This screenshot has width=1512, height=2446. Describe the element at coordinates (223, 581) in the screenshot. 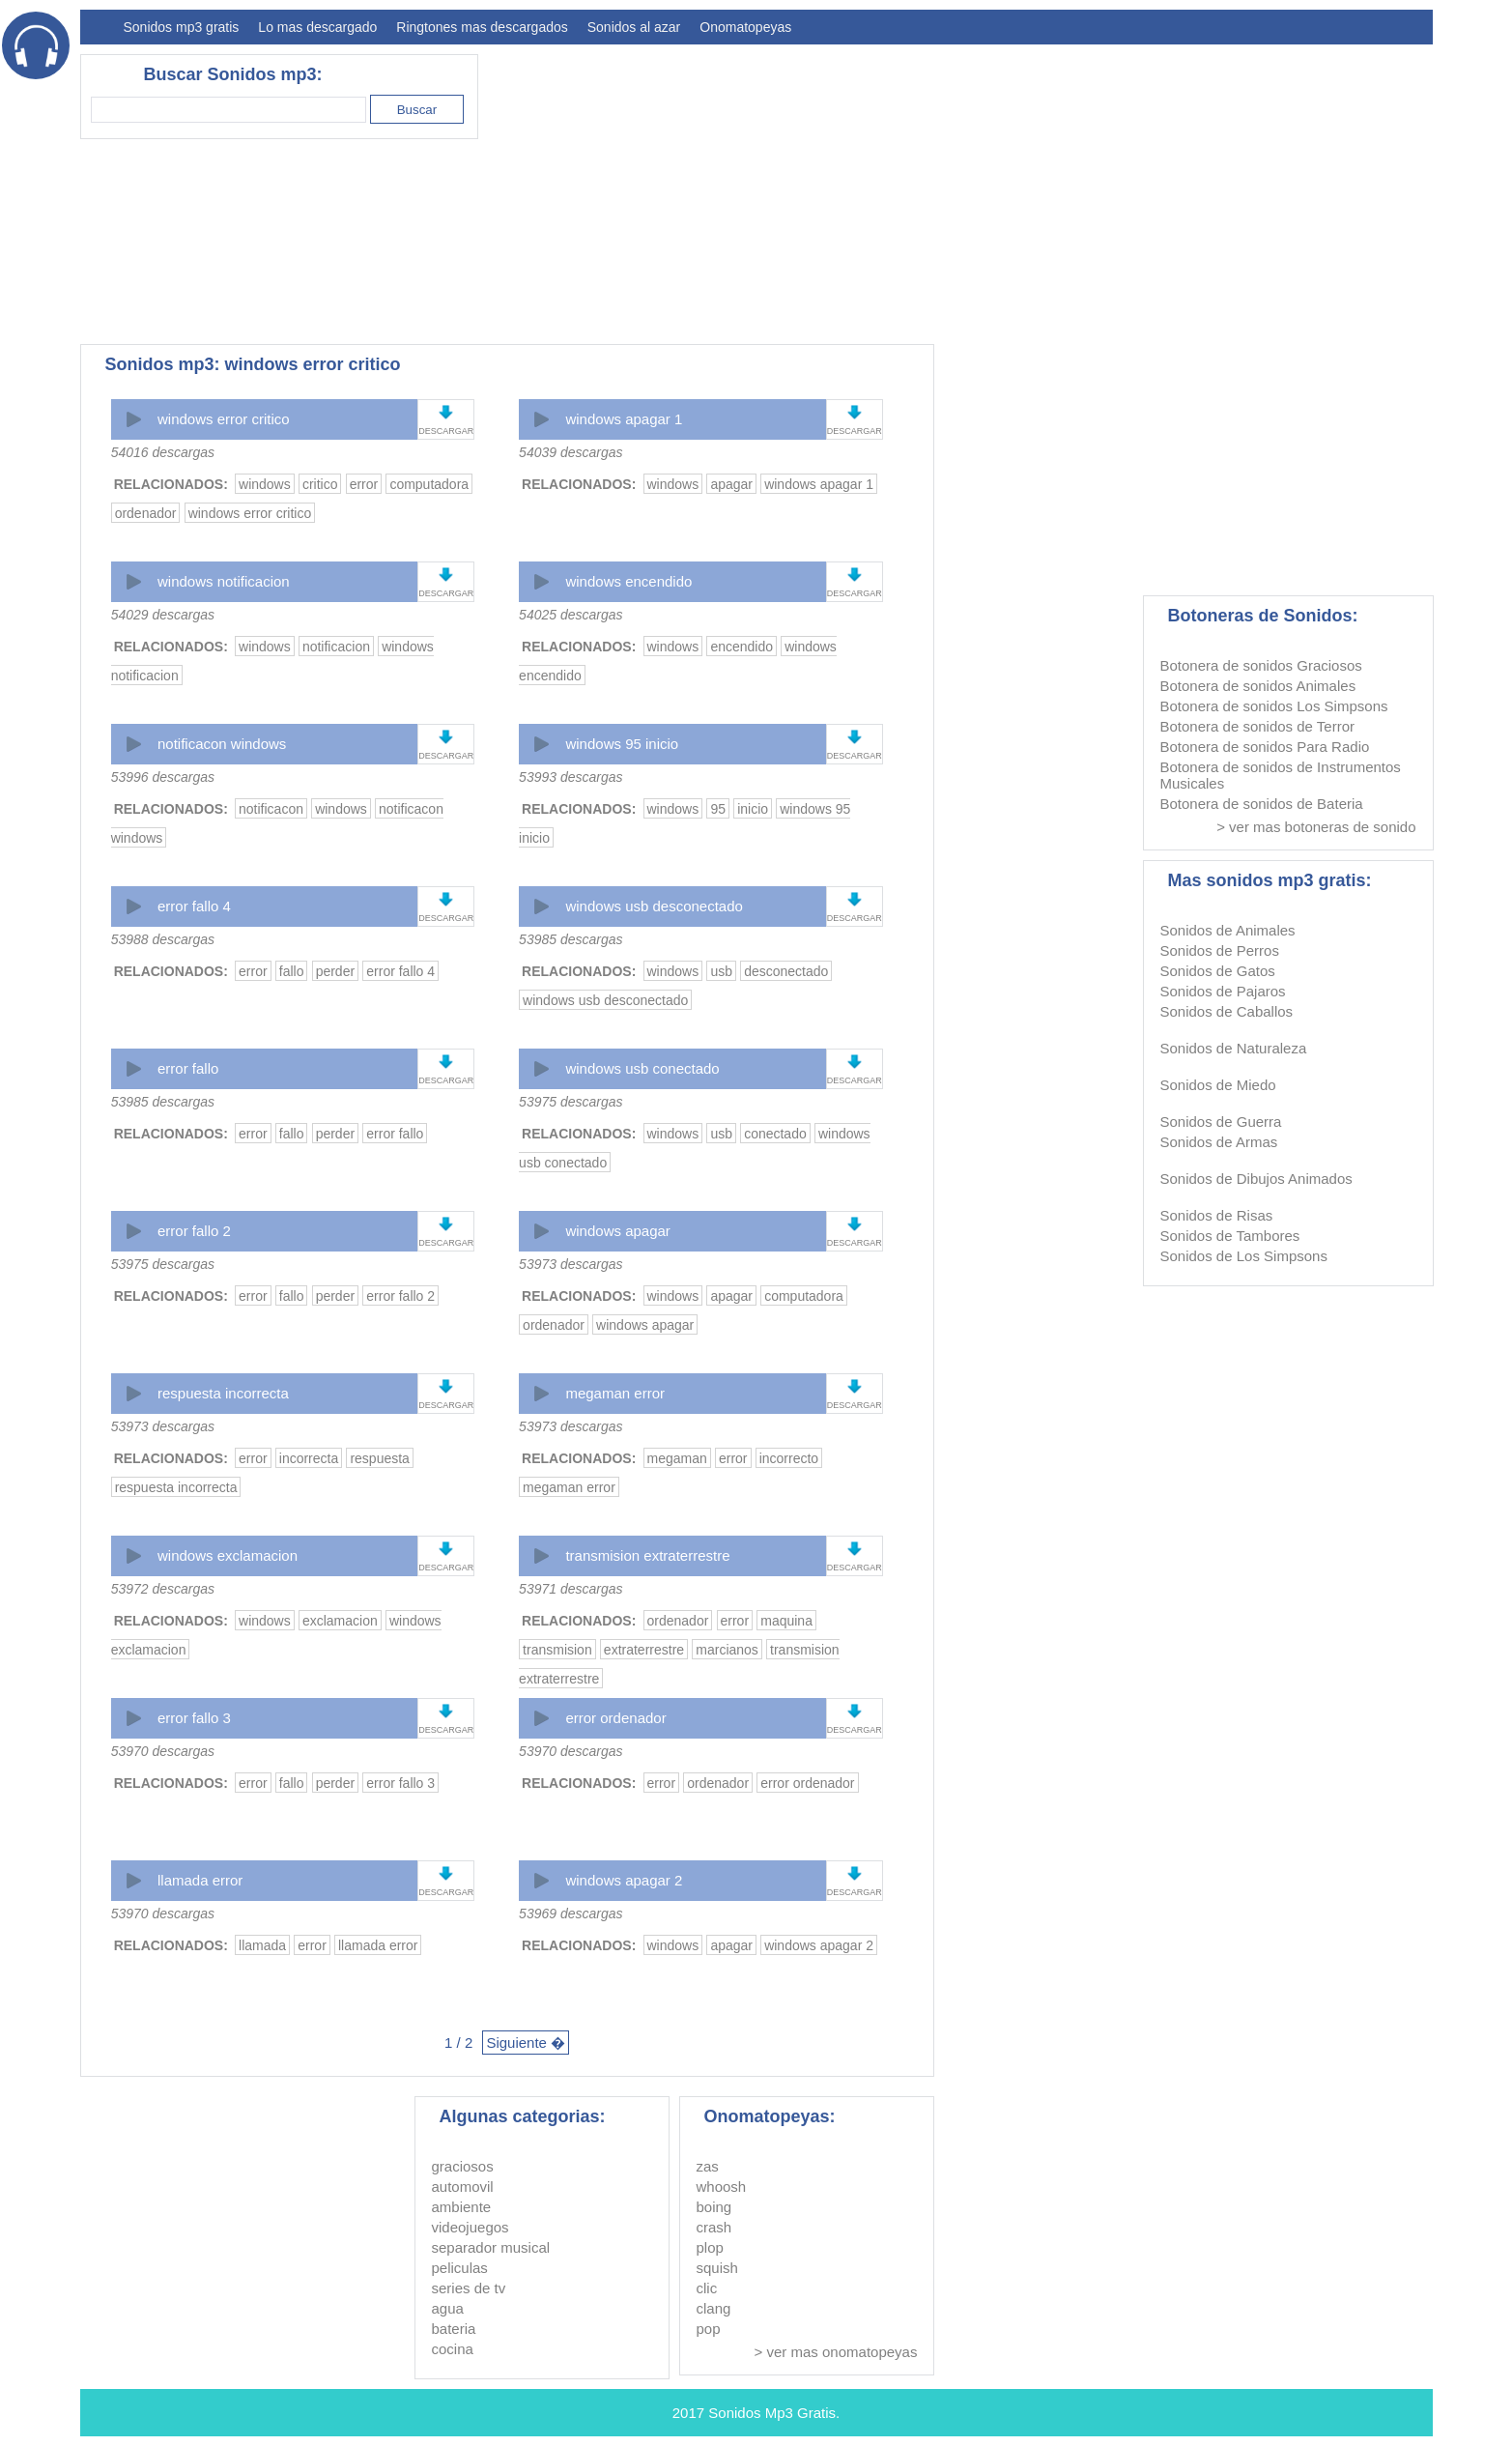

I see `windows notificacion` at that location.